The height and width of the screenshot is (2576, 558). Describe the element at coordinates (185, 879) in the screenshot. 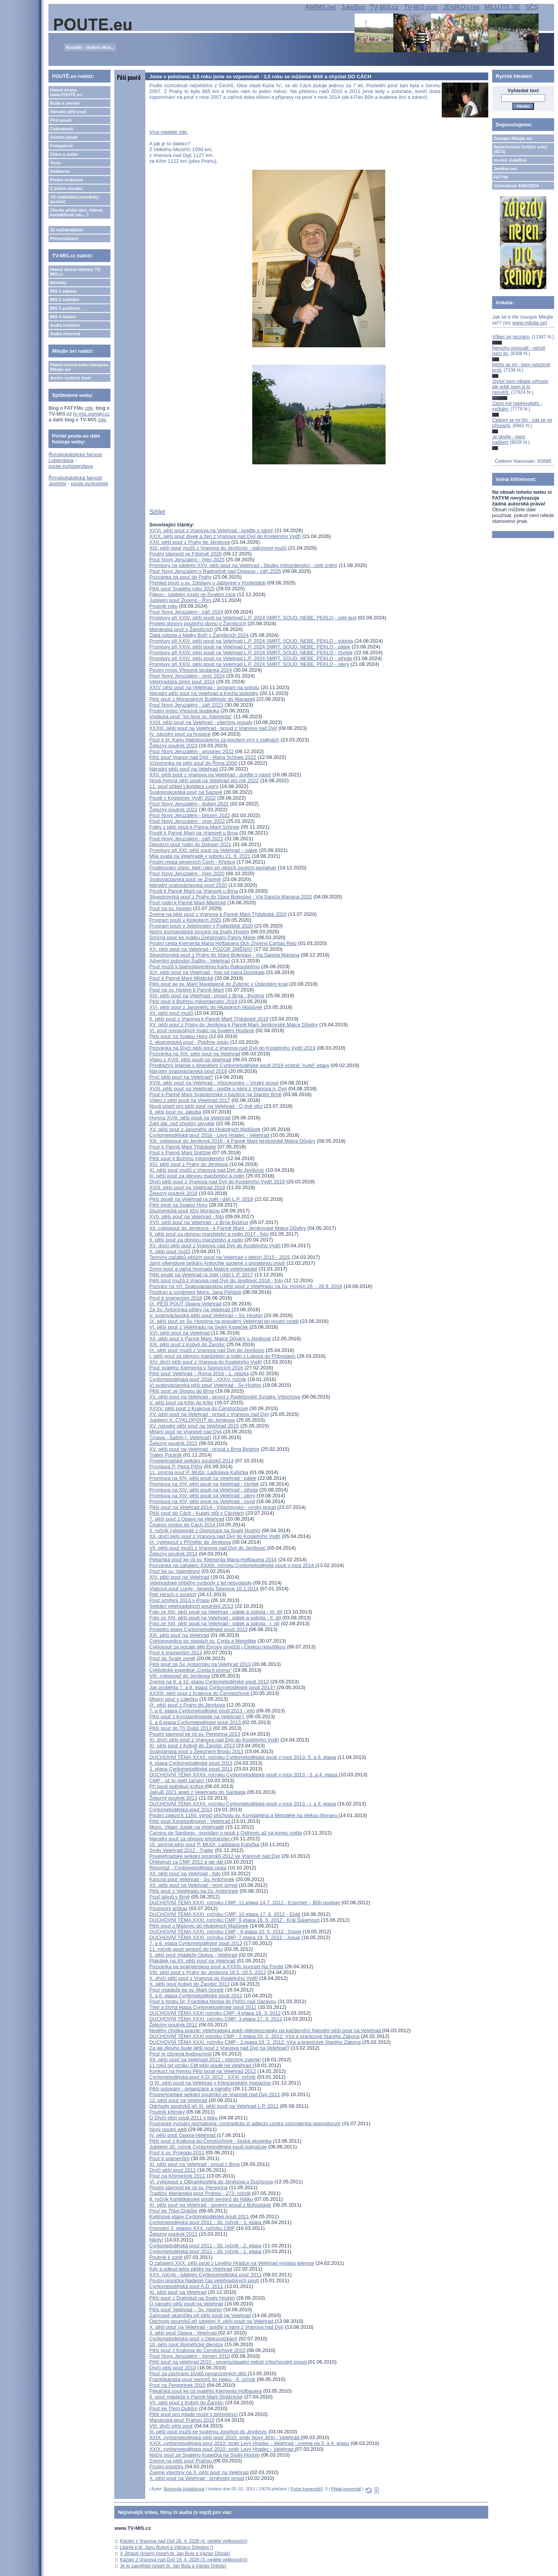

I see `Svatováclavská pouť ve Znojmě` at that location.